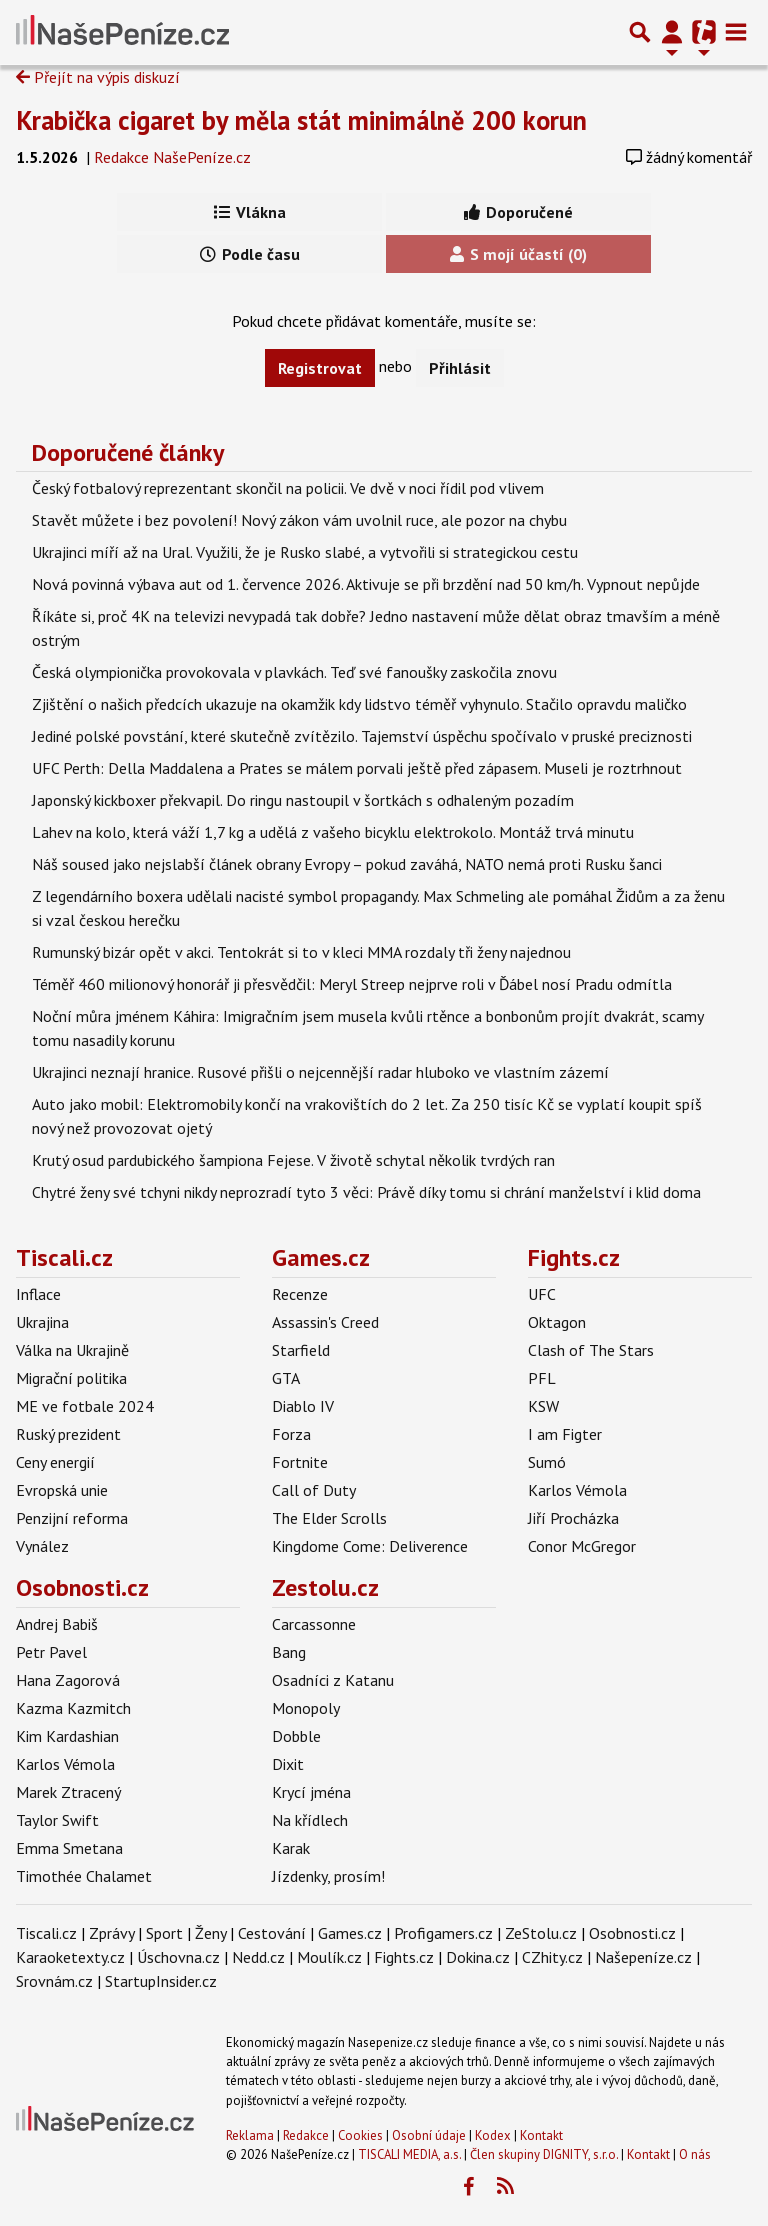 The image size is (768, 2226). Describe the element at coordinates (72, 1518) in the screenshot. I see `Penzijní reforma` at that location.